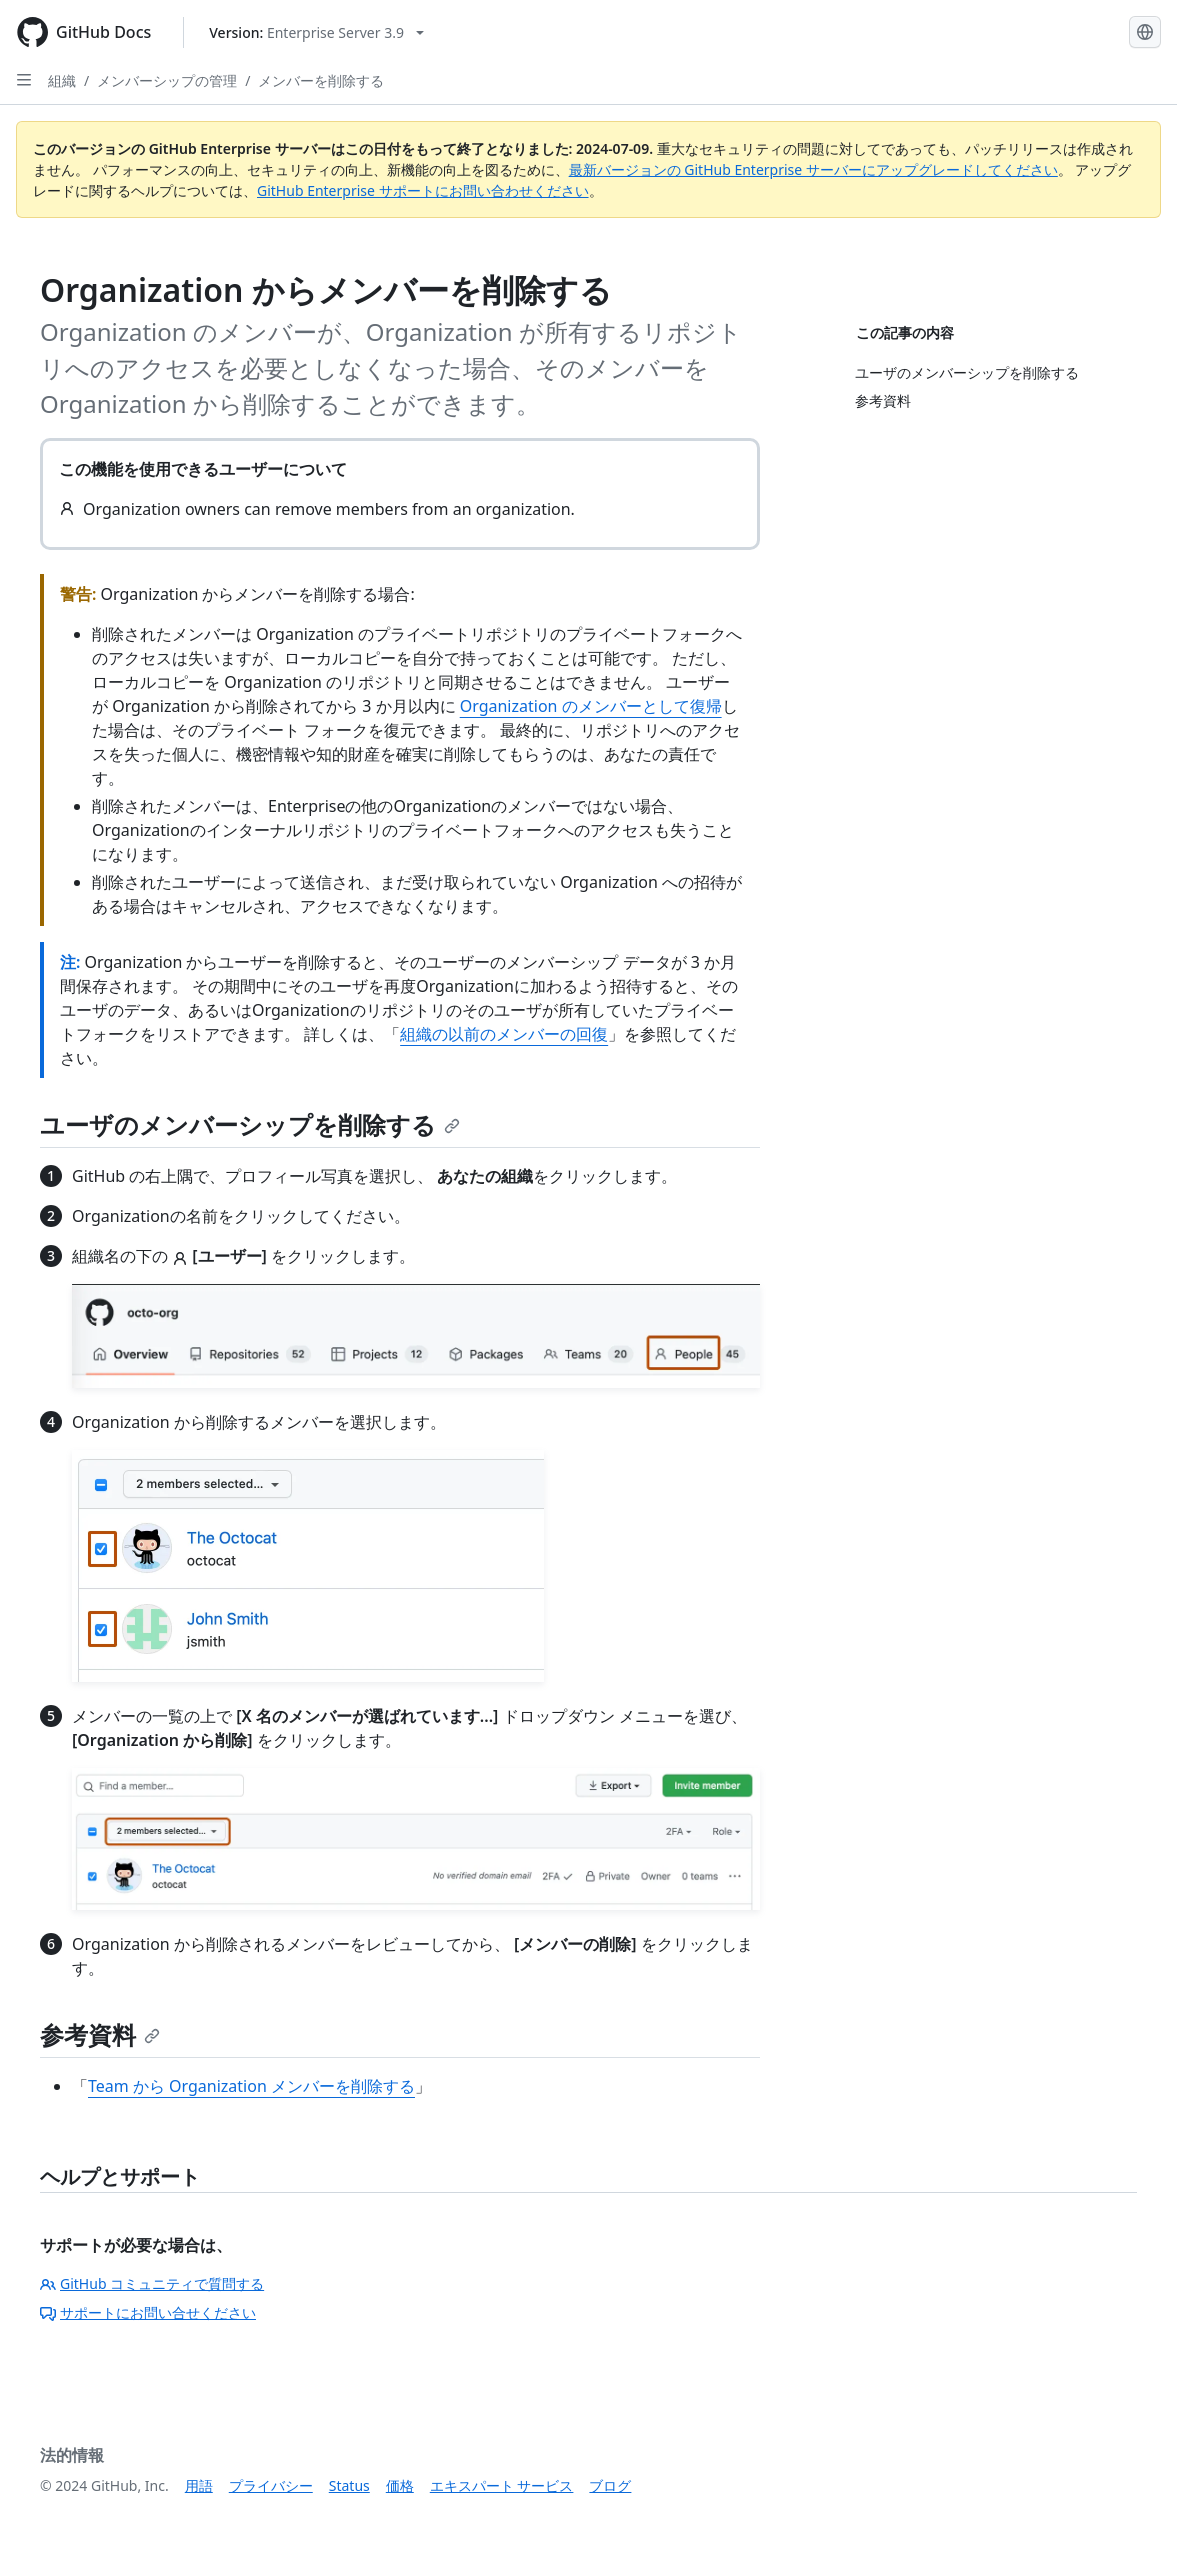  Describe the element at coordinates (1145, 32) in the screenshot. I see `[Select language: current language is Japanese]` at that location.